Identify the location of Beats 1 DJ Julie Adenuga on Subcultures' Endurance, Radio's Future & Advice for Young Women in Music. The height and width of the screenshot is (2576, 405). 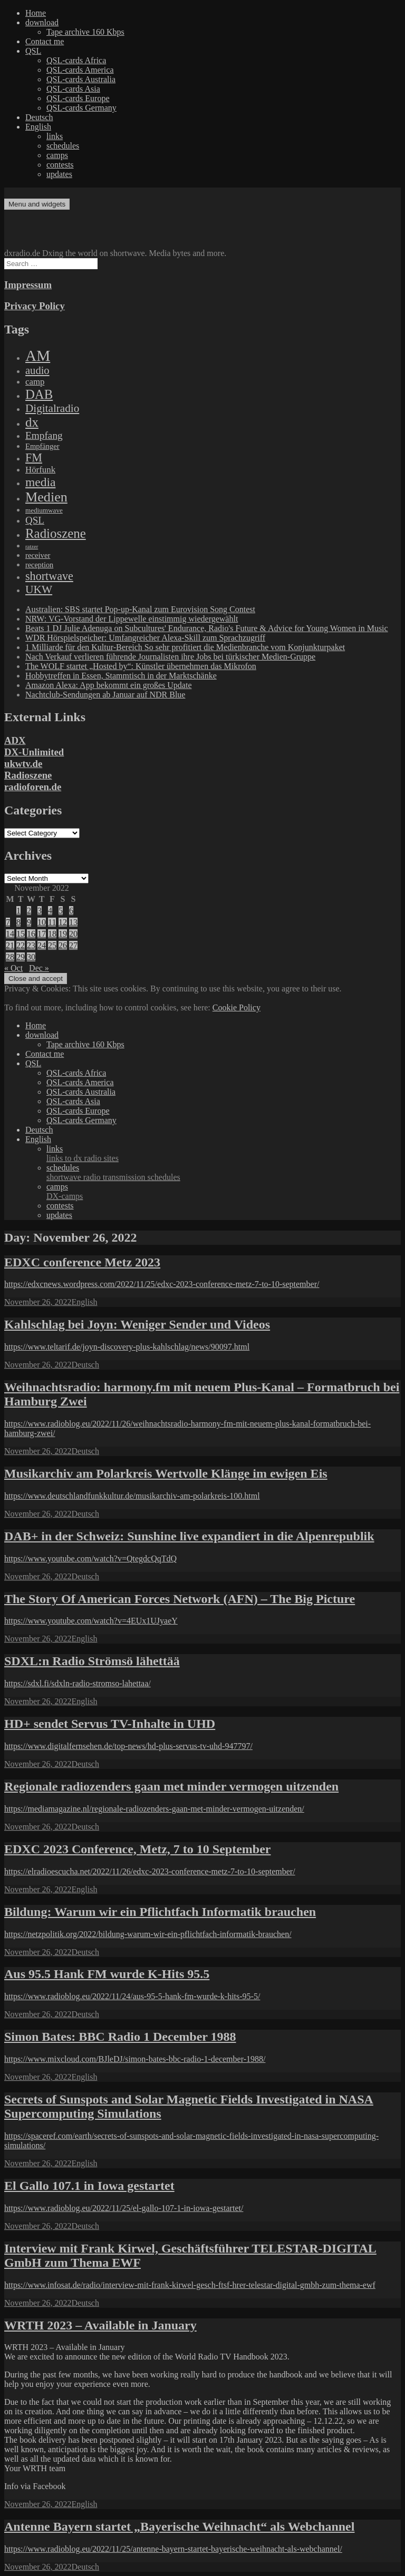
(206, 628).